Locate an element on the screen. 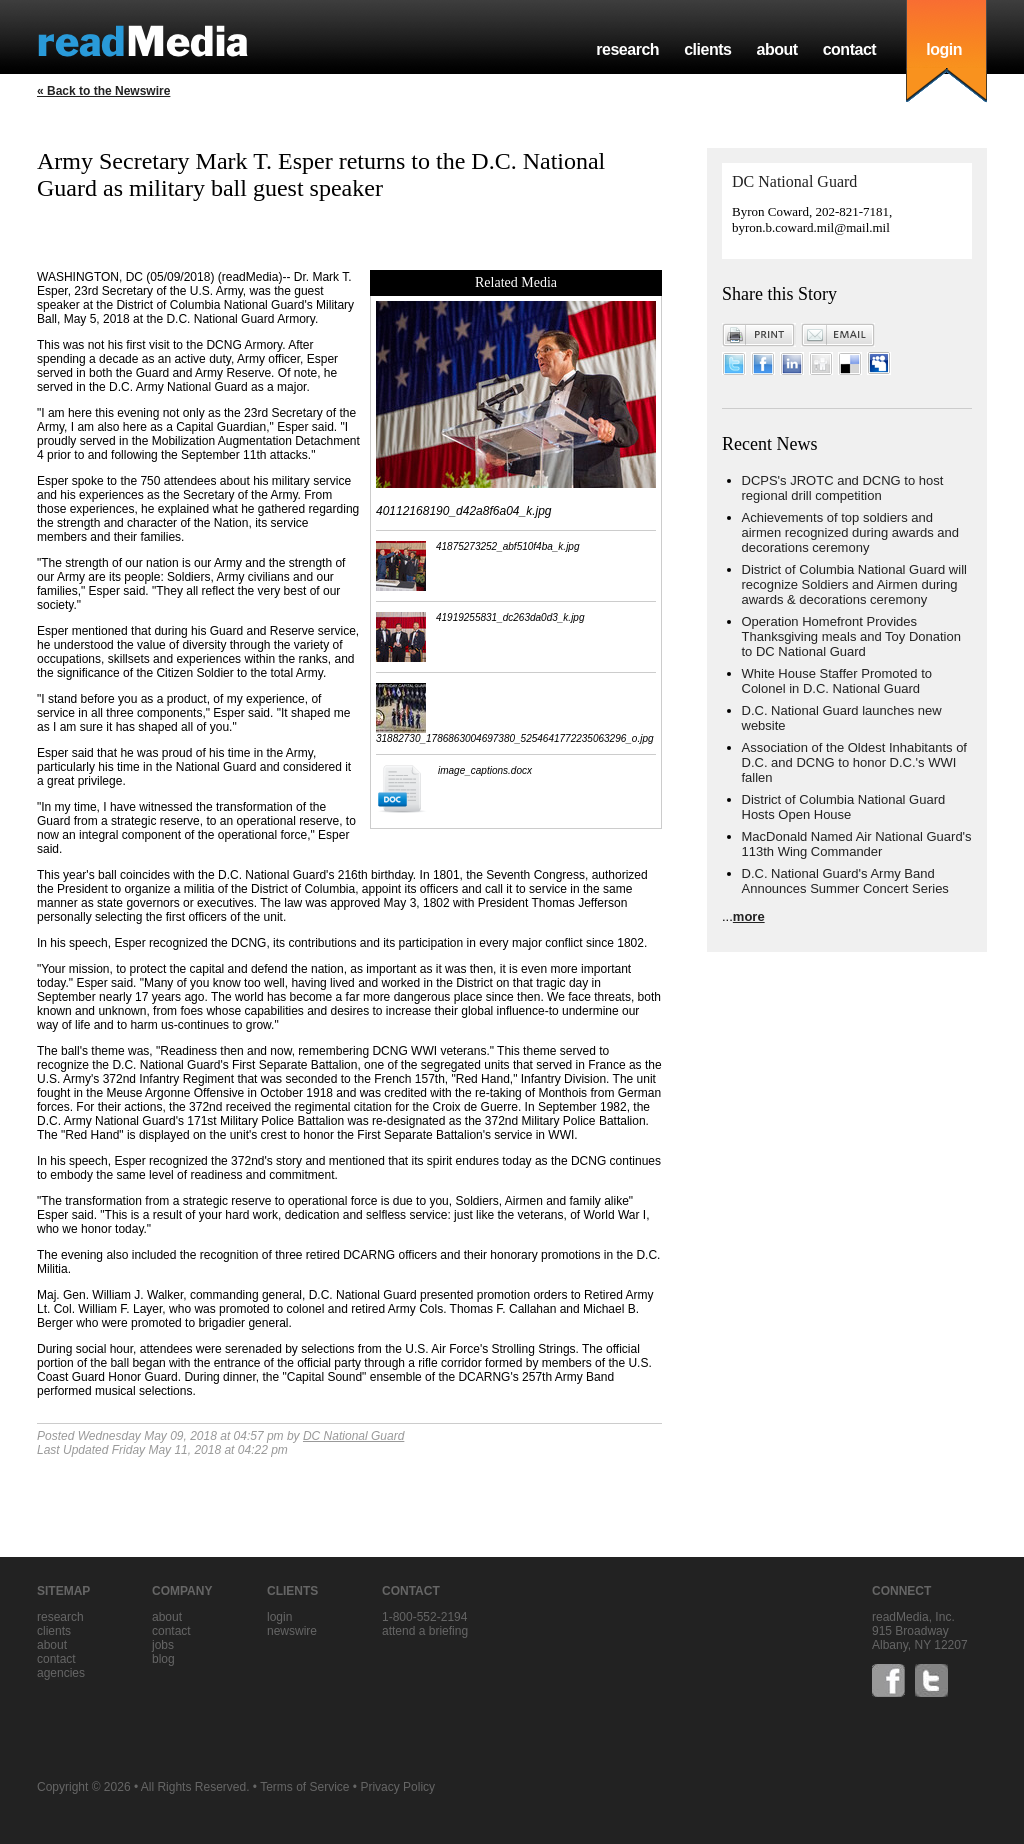  about is located at coordinates (776, 49).